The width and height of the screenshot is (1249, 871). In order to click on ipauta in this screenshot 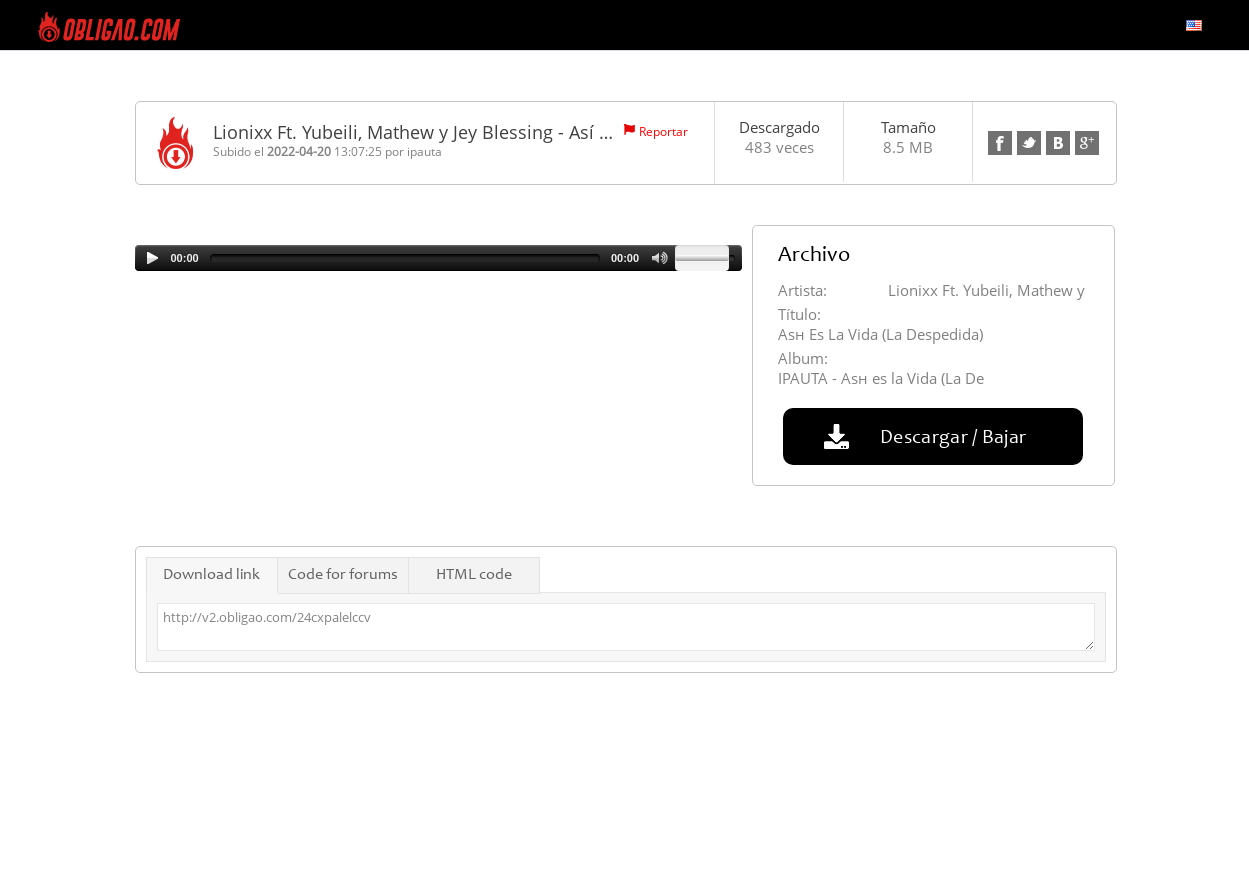, I will do `click(424, 151)`.